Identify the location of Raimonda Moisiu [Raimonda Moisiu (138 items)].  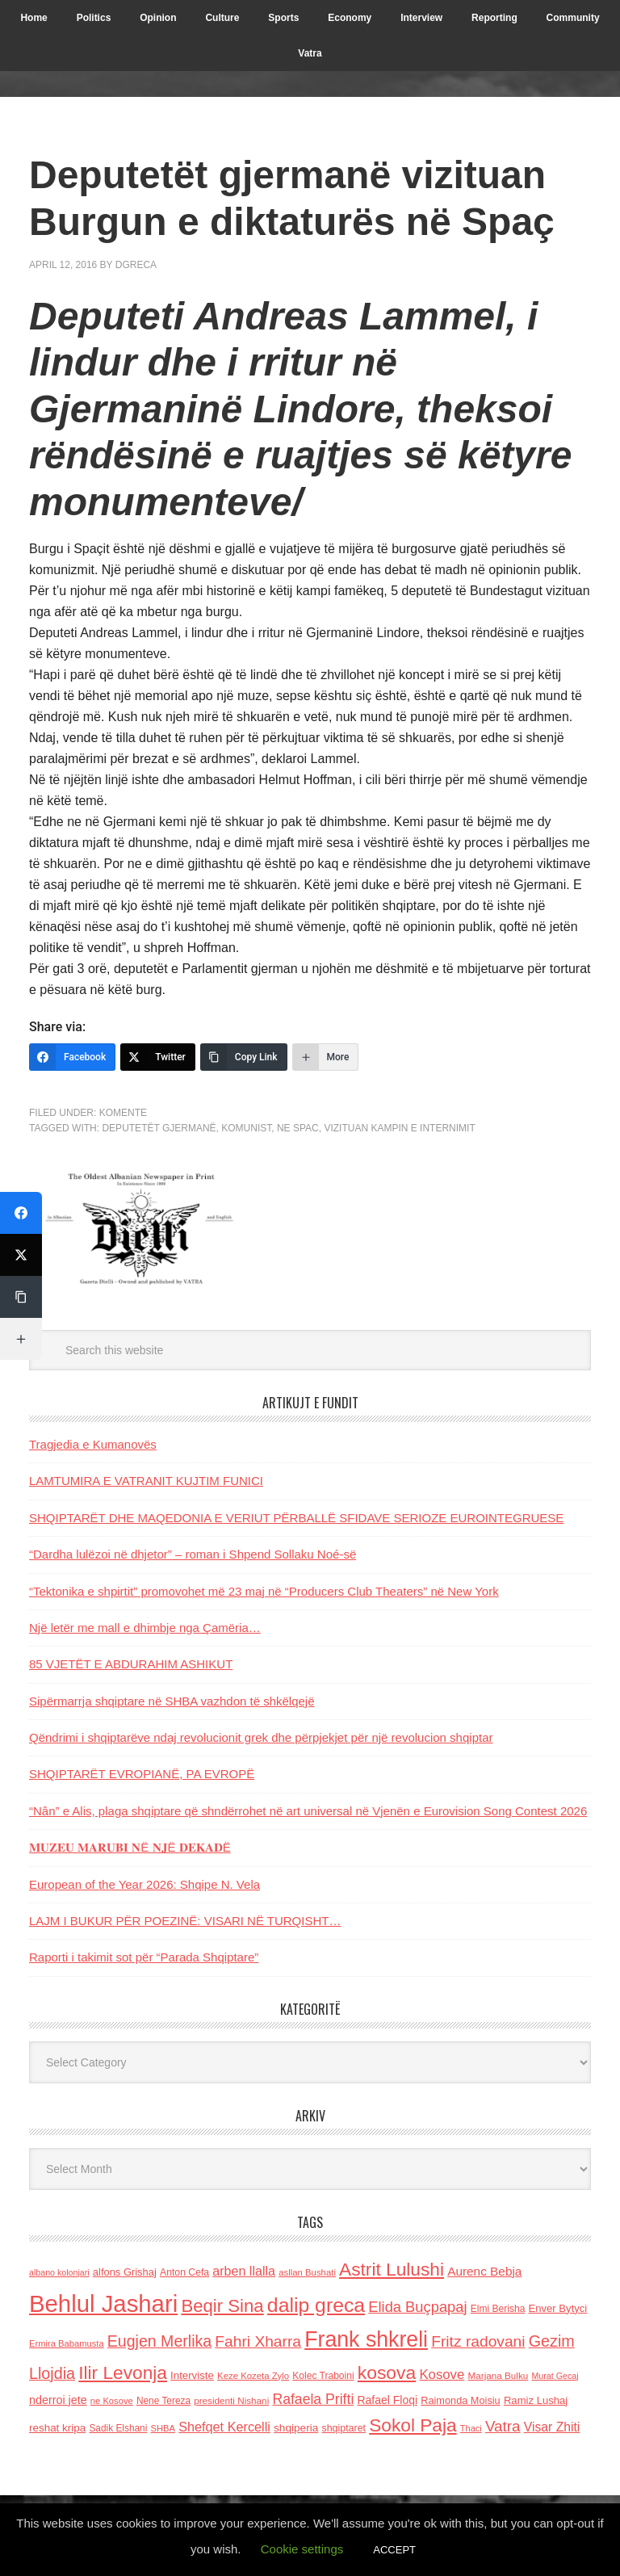
(461, 2400).